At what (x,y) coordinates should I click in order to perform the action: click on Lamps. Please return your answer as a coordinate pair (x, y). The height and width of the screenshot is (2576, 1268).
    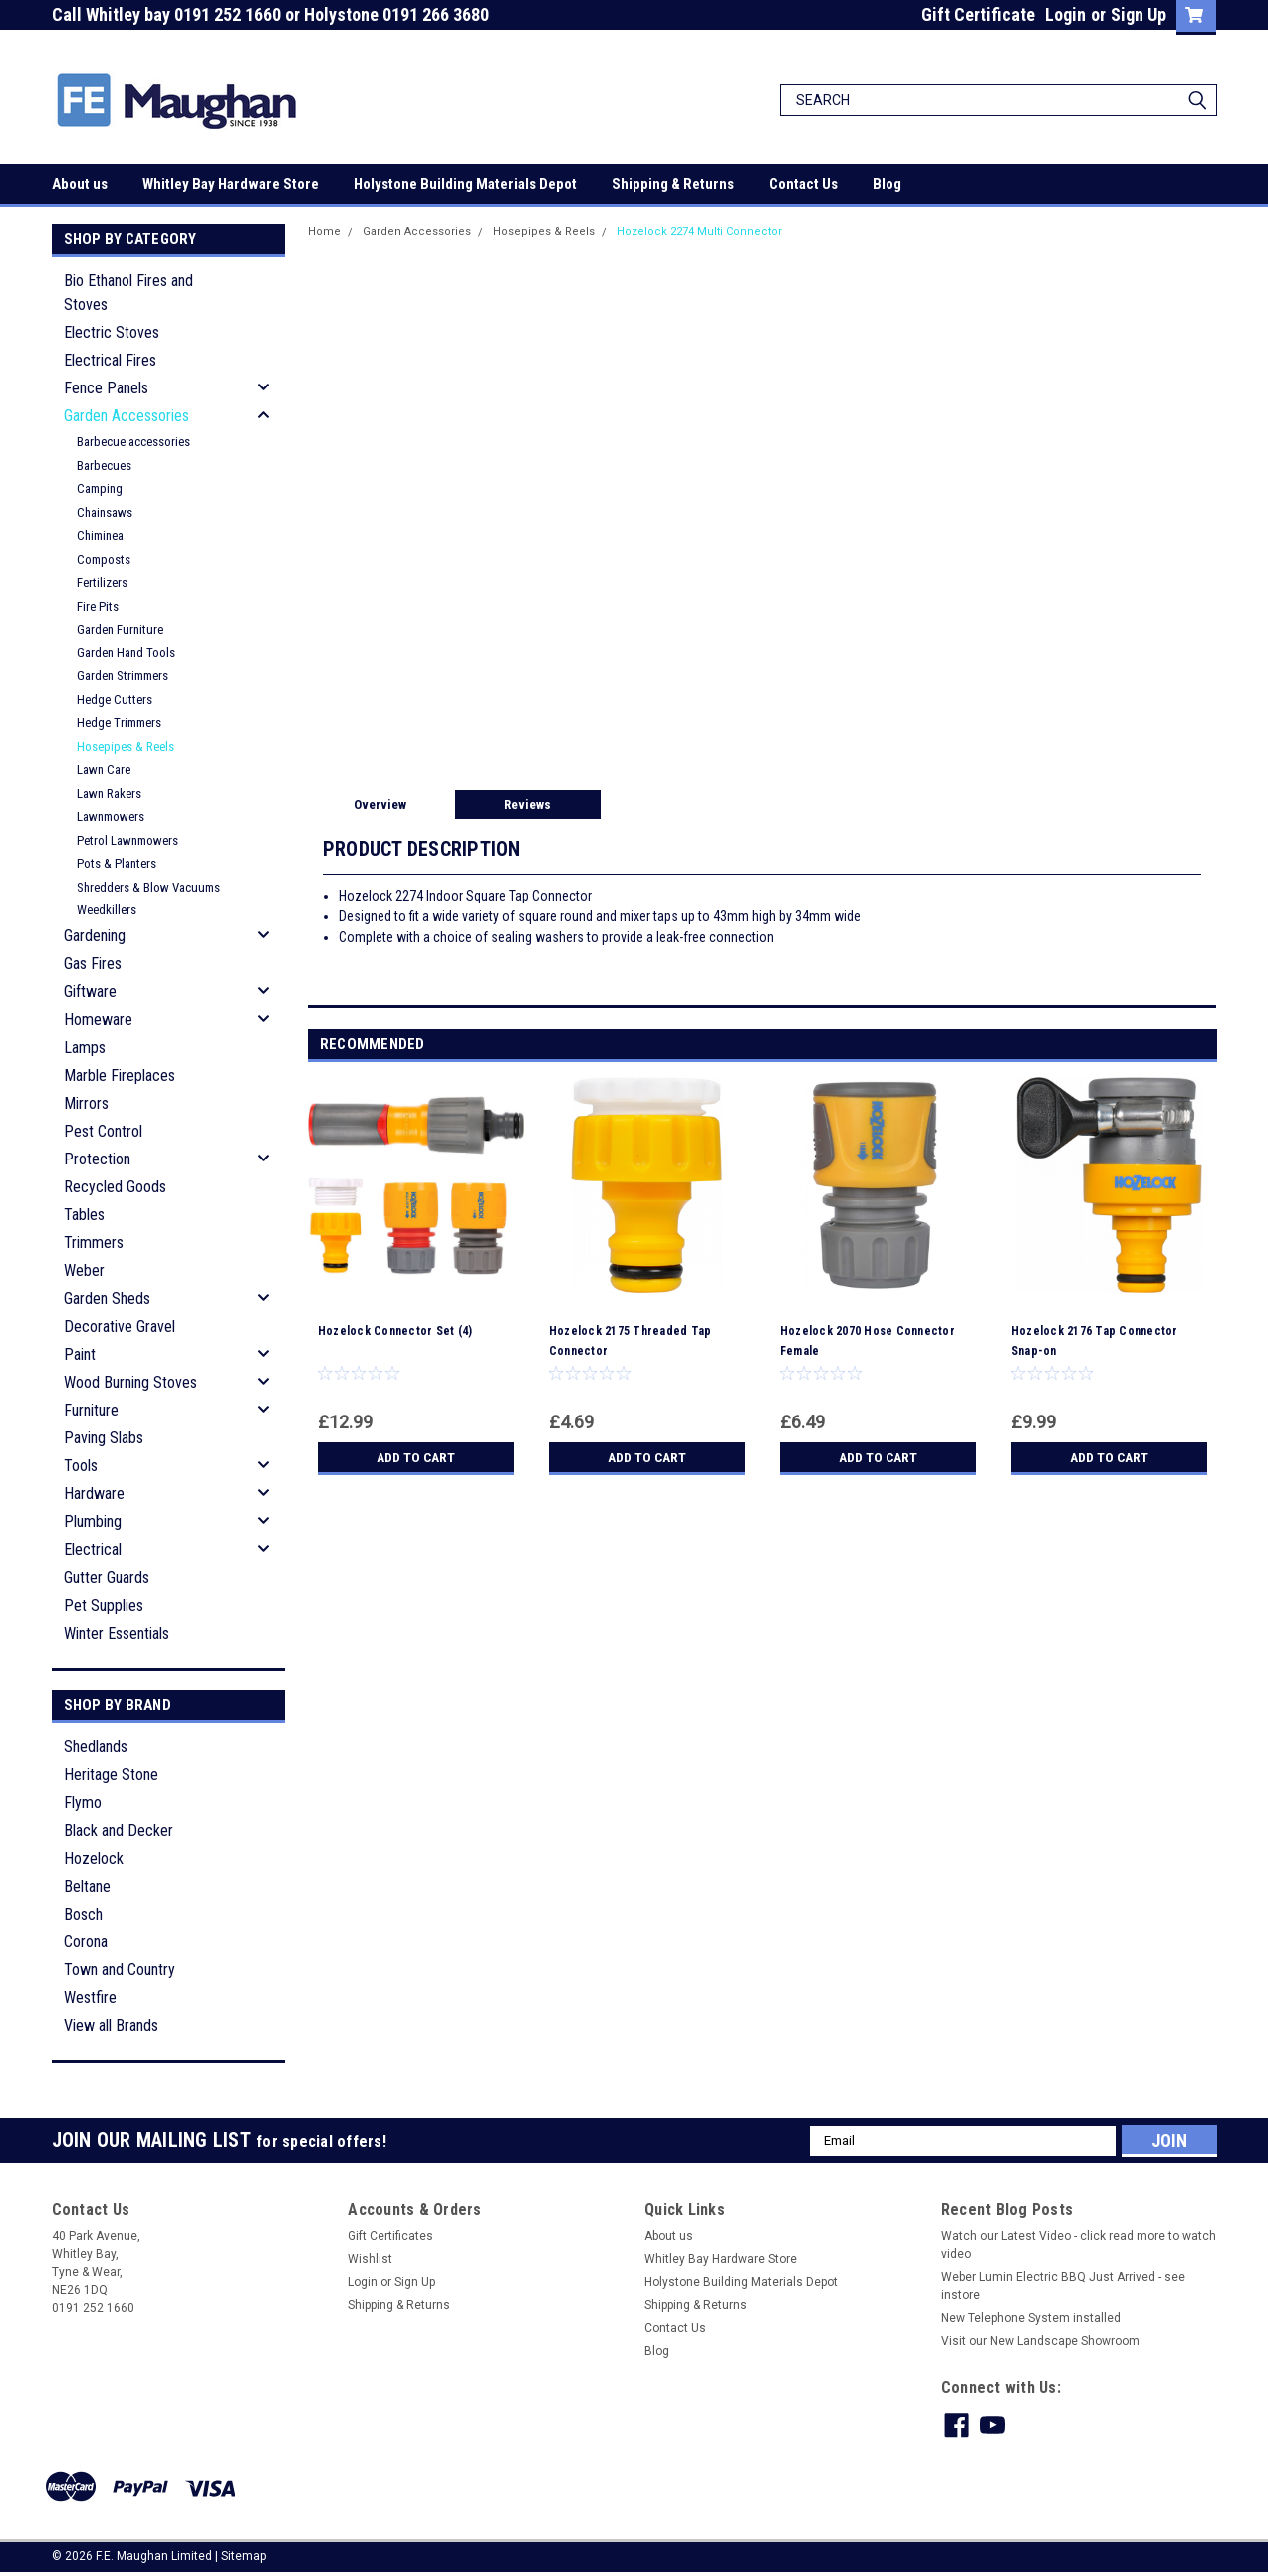
    Looking at the image, I should click on (85, 1047).